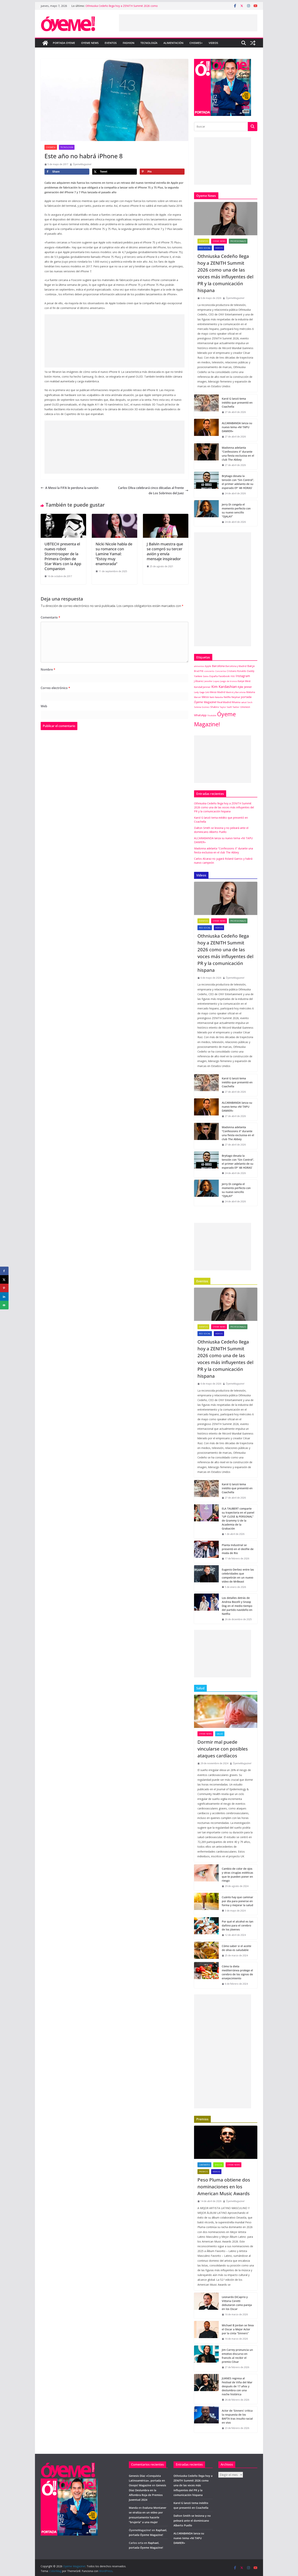  Describe the element at coordinates (237, 1972) in the screenshot. I see `Cómo la dieta mediterránea protege el cerebro de los signos de envejecimiento` at that location.